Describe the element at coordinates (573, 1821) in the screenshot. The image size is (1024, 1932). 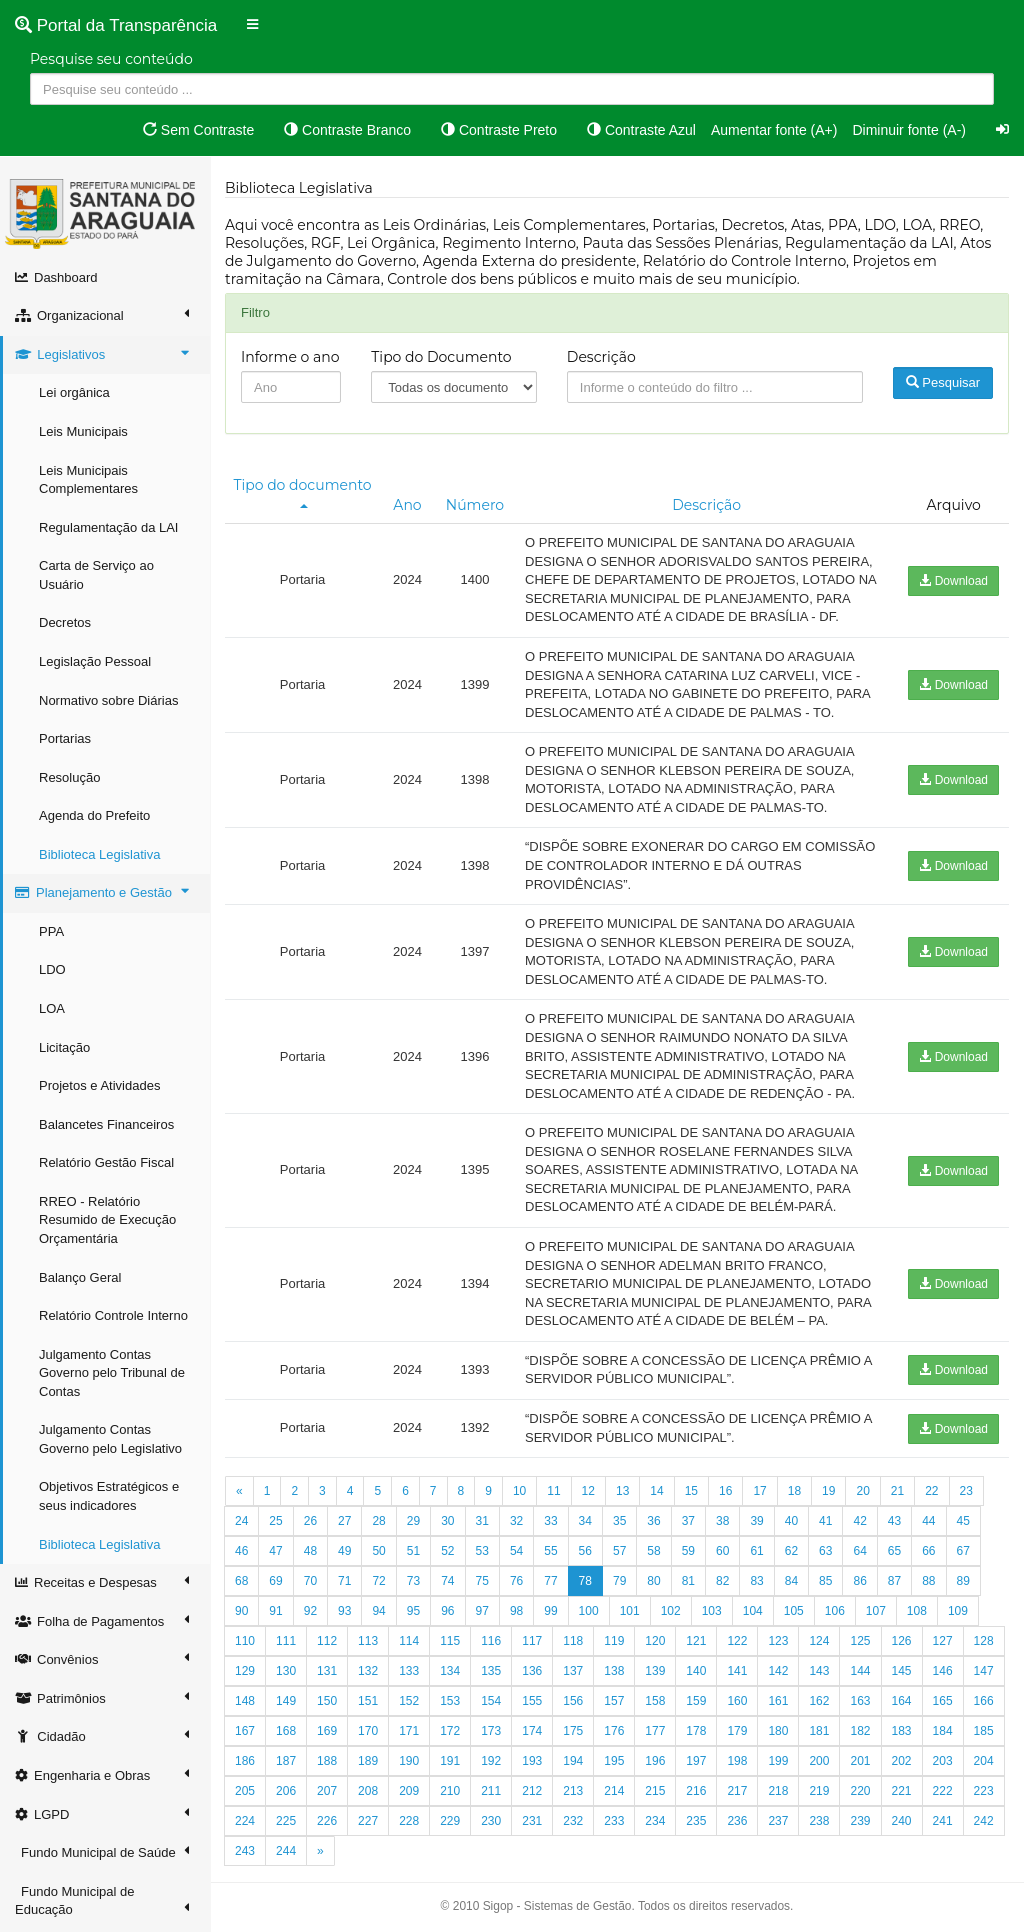
I see `232` at that location.